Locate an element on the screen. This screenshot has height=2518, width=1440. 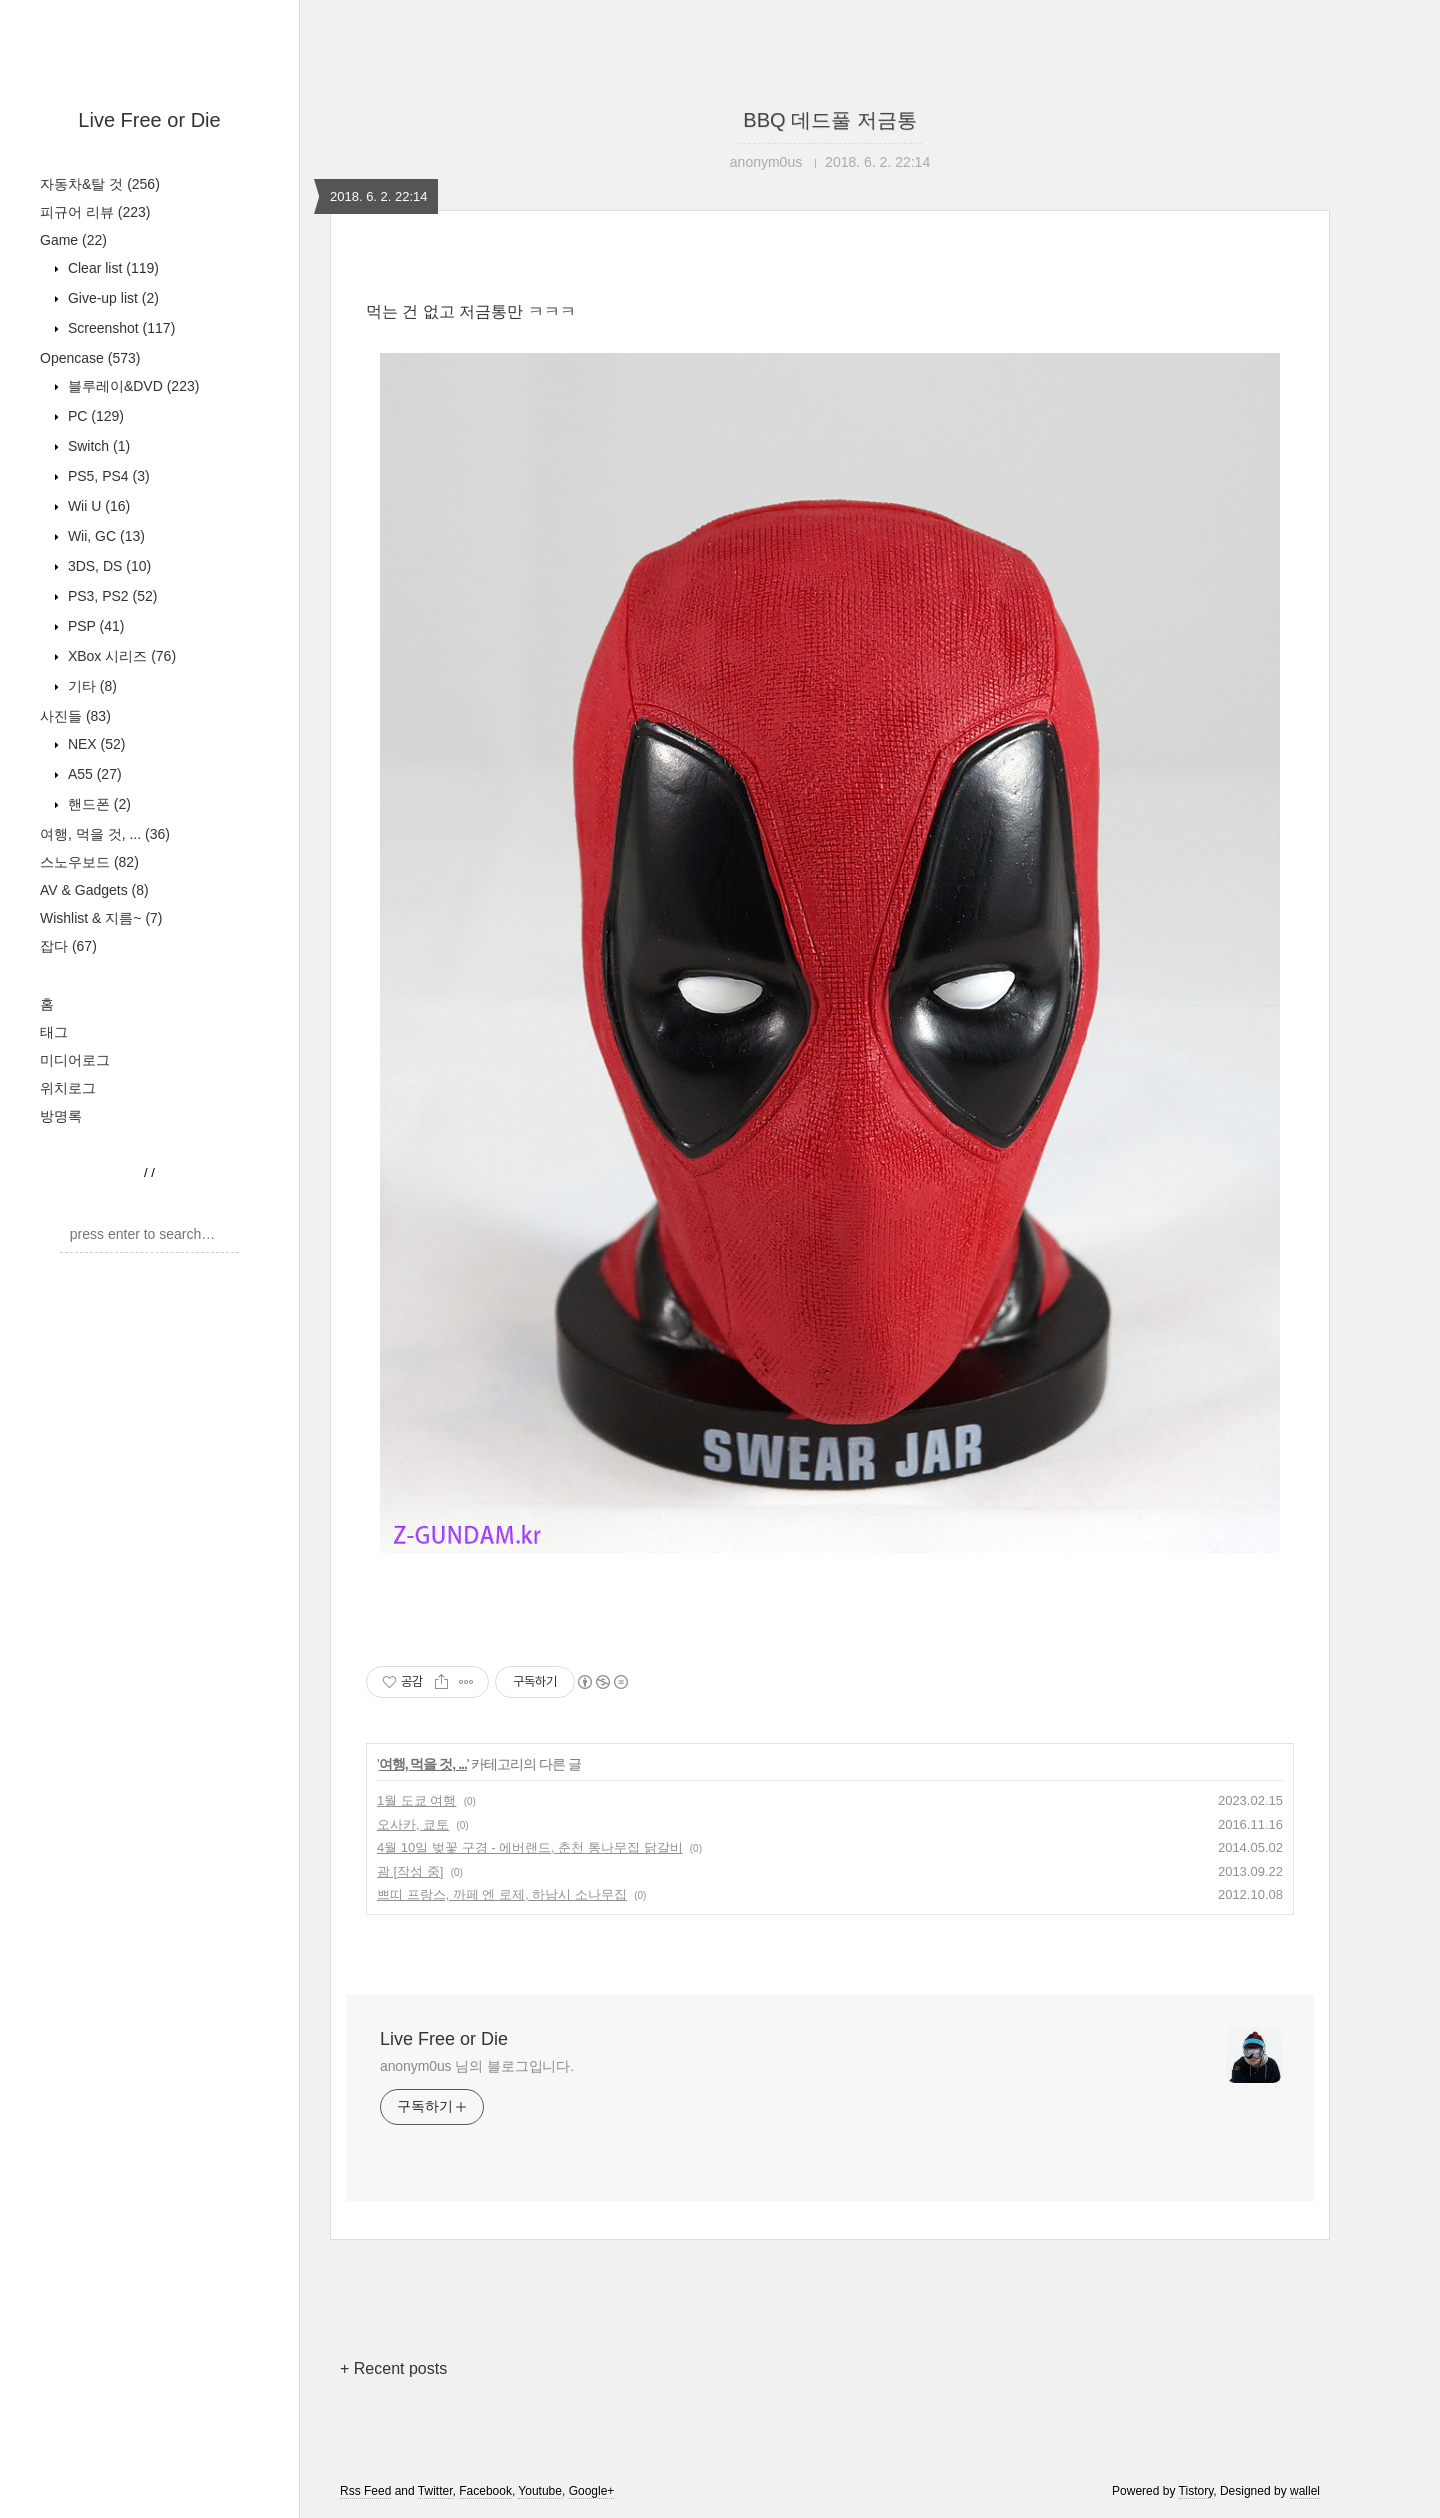
블루레이&DVD is located at coordinates (131, 386).